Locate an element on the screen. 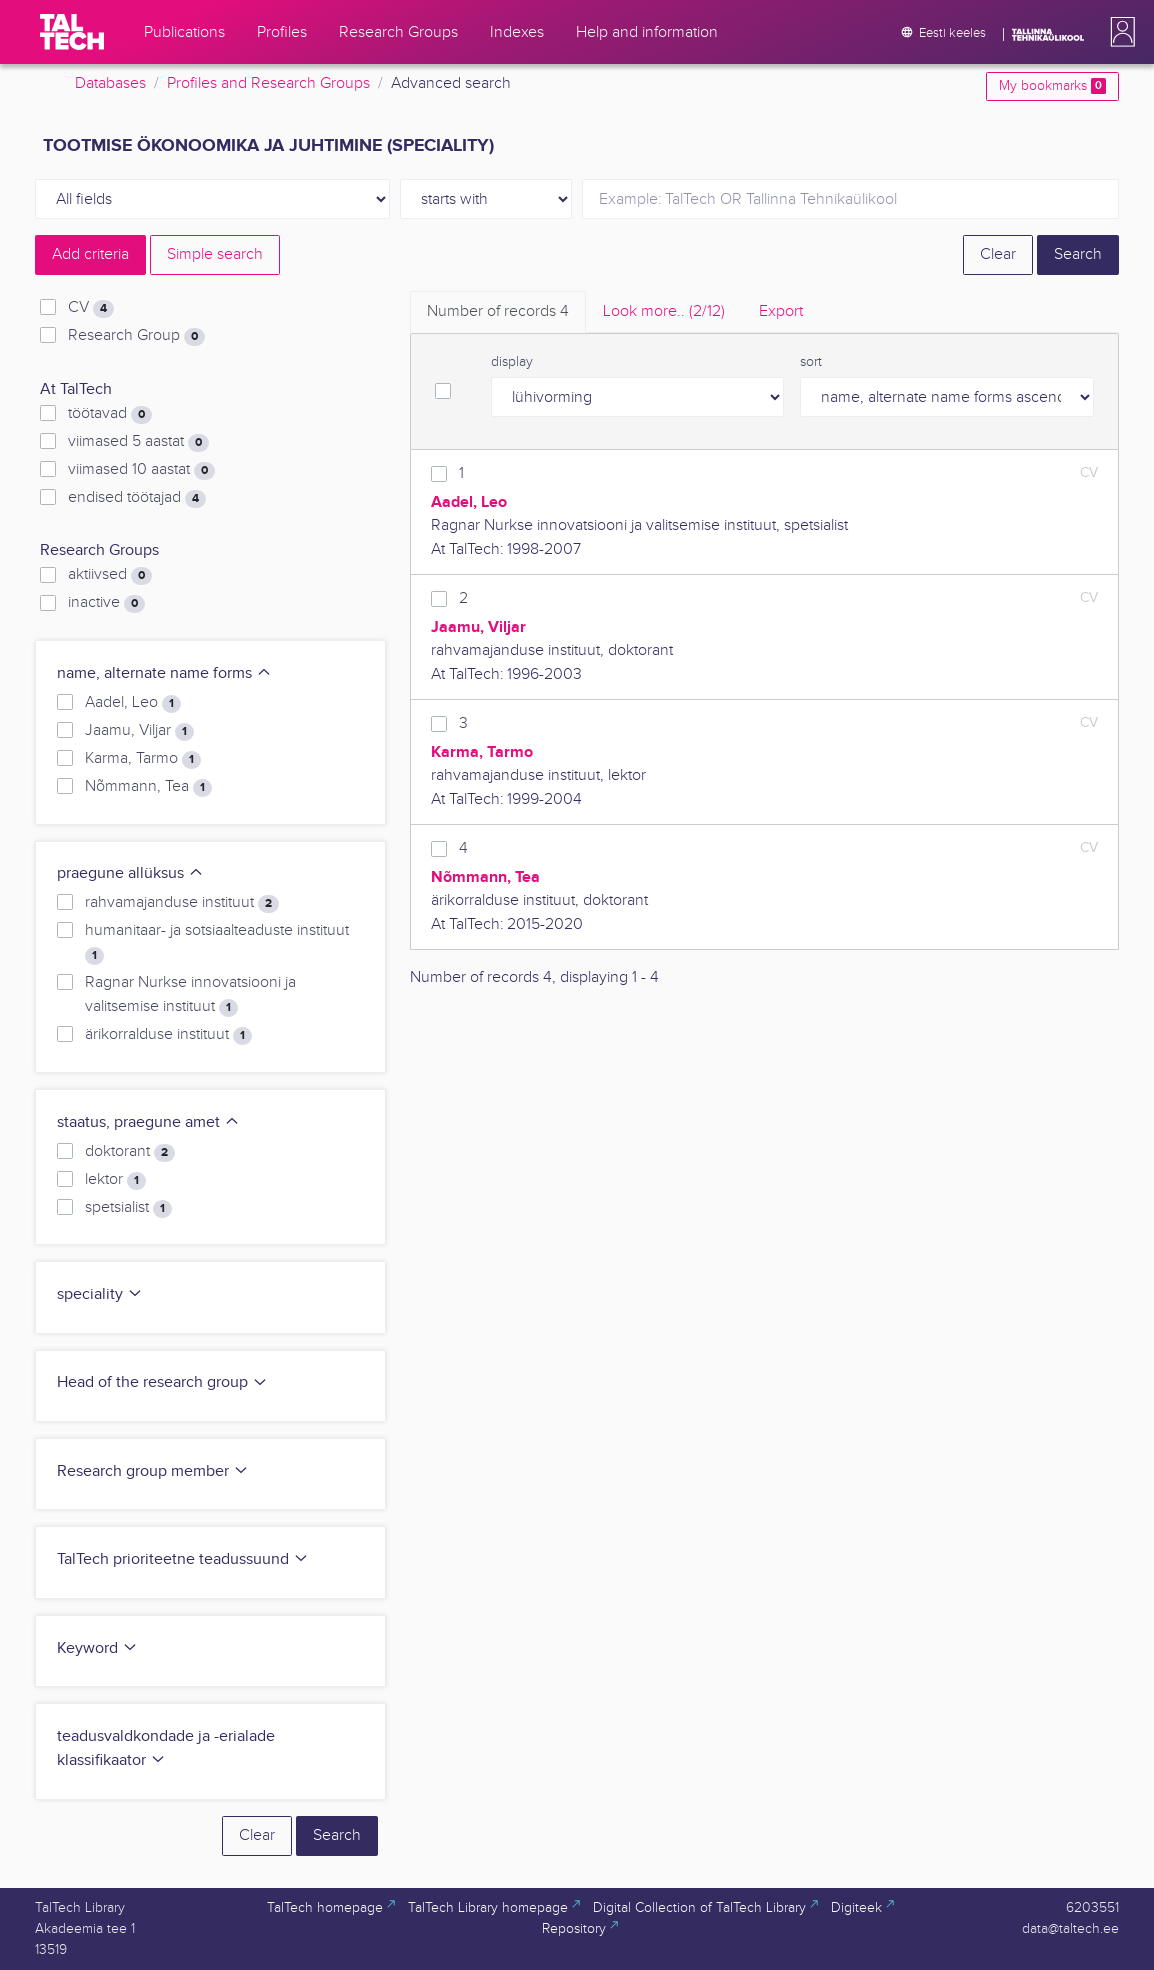  Keyword is located at coordinates (97, 1648).